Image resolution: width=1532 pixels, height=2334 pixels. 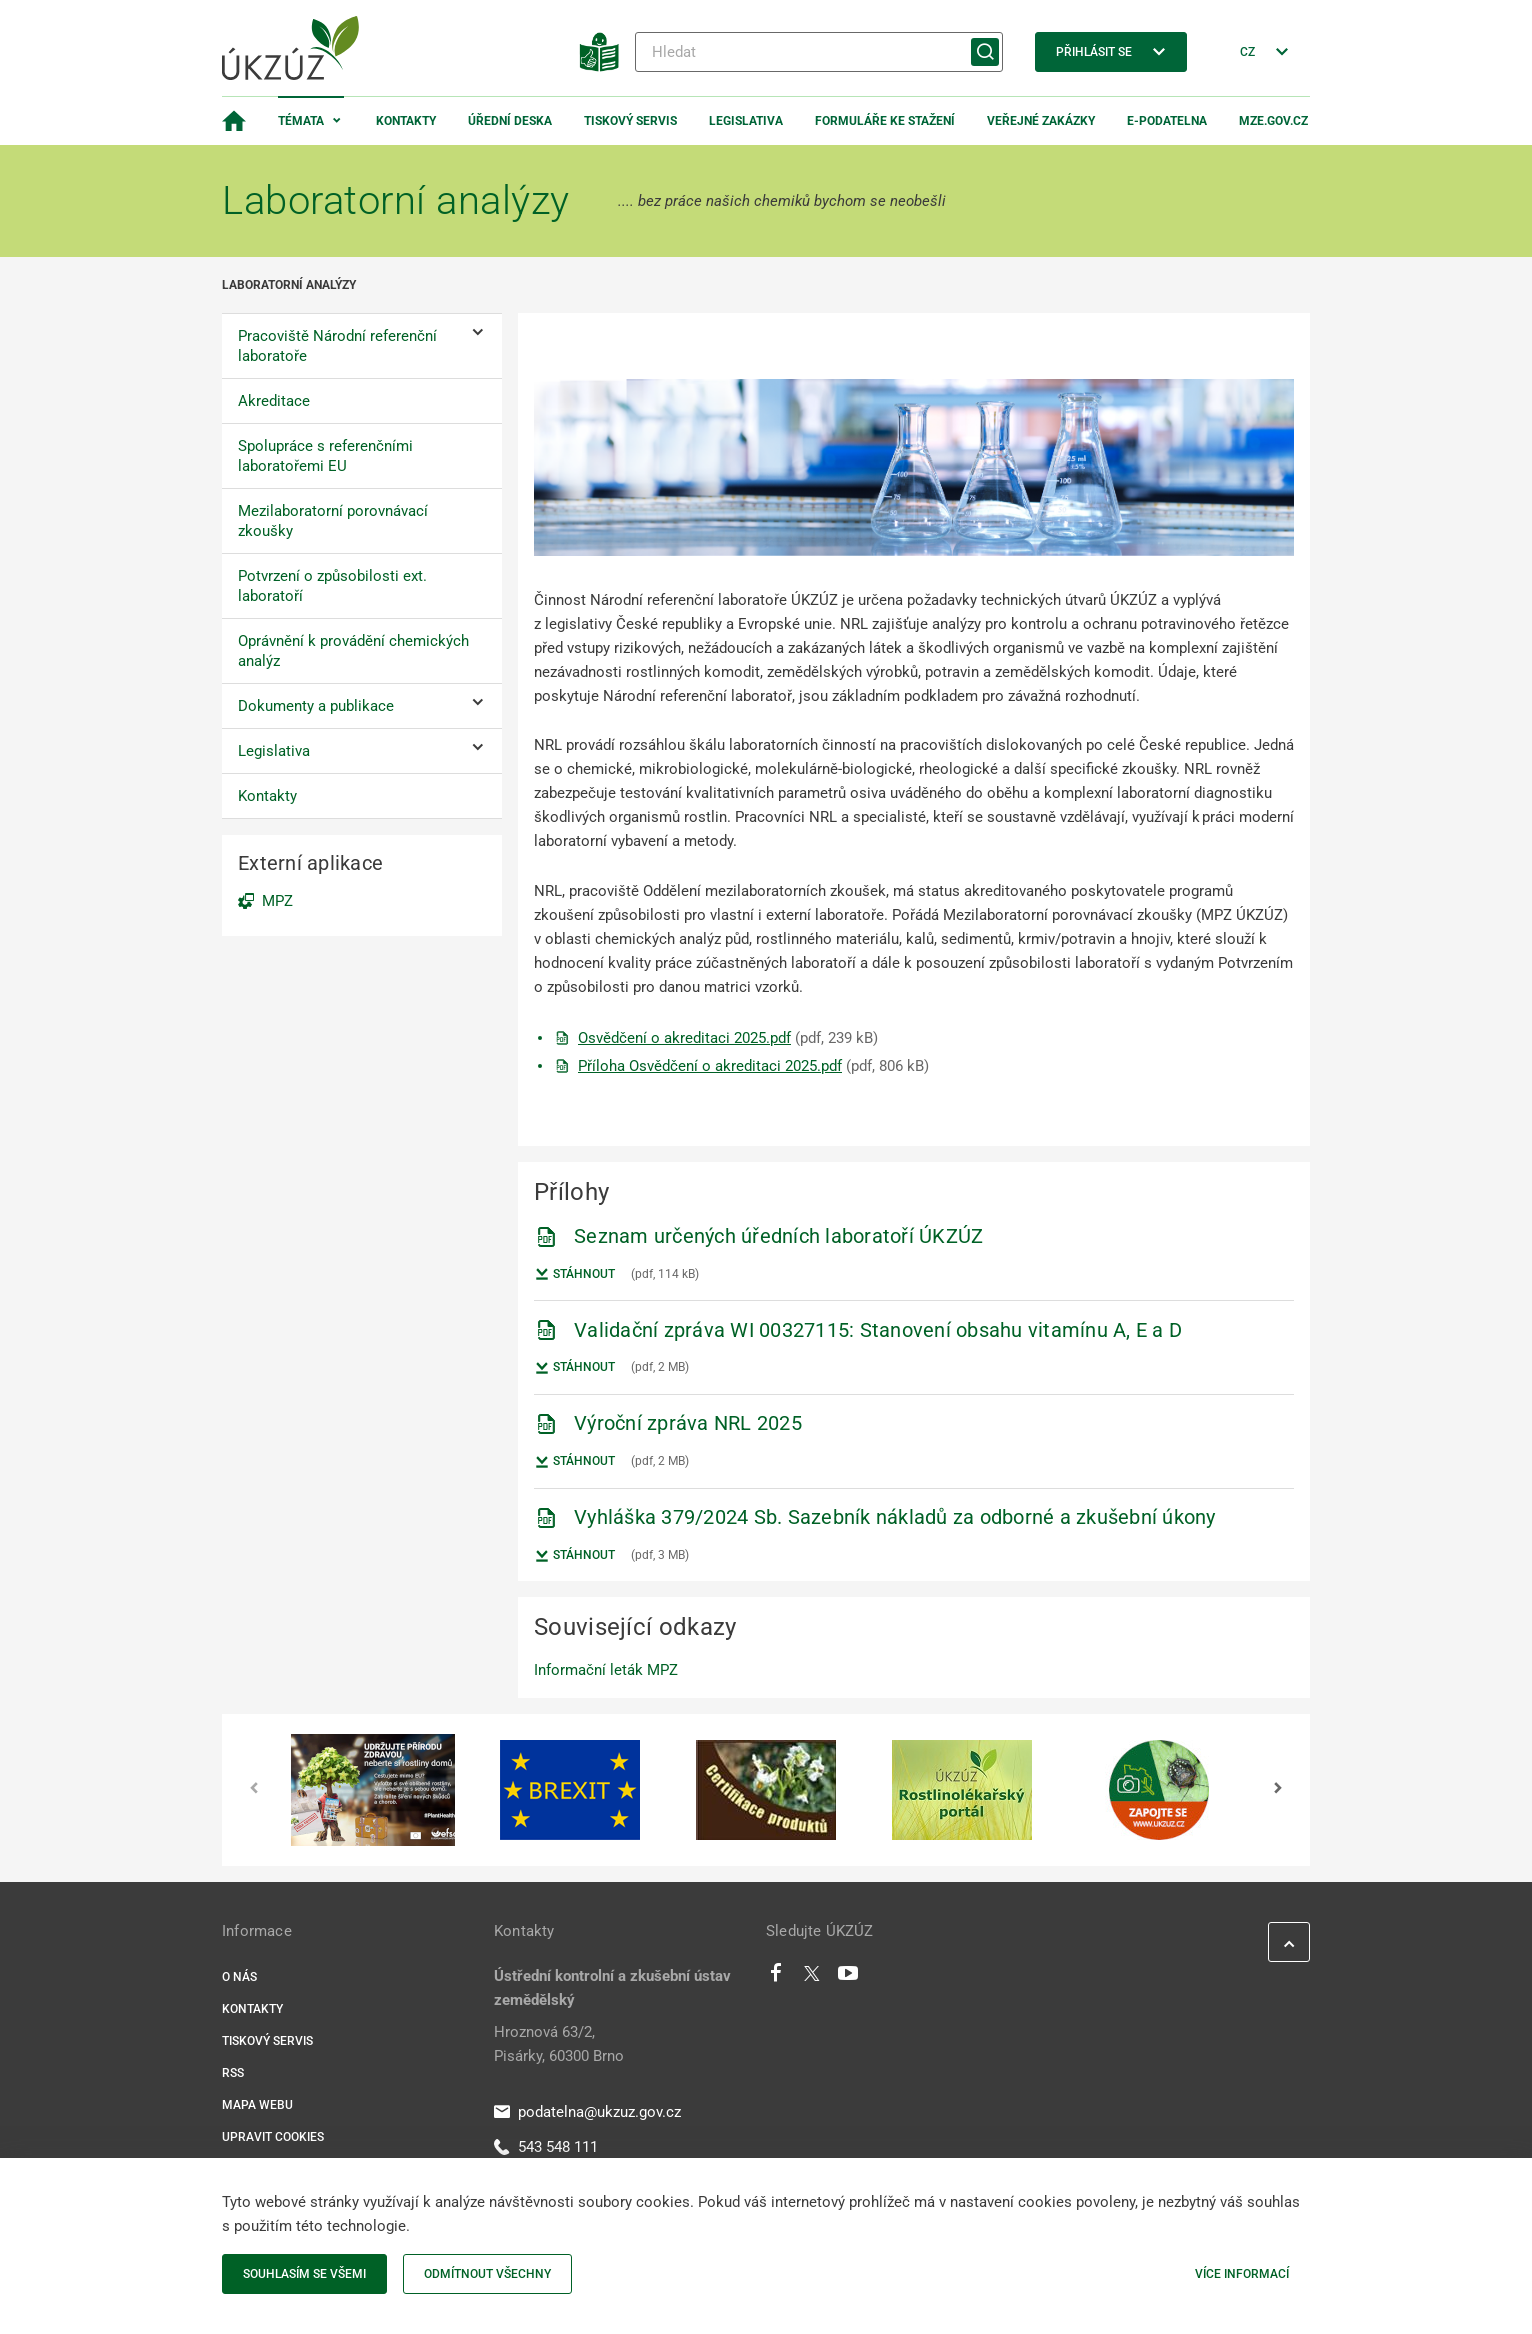 What do you see at coordinates (885, 121) in the screenshot?
I see `Formuláře ke stažení` at bounding box center [885, 121].